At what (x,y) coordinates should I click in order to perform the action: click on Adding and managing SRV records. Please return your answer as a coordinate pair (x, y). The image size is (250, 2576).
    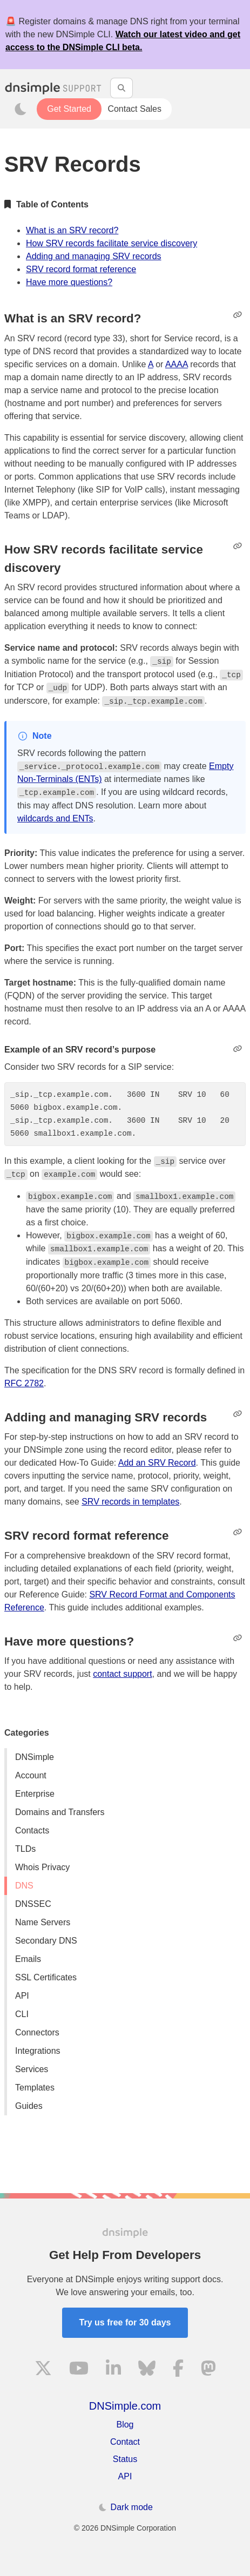
    Looking at the image, I should click on (93, 256).